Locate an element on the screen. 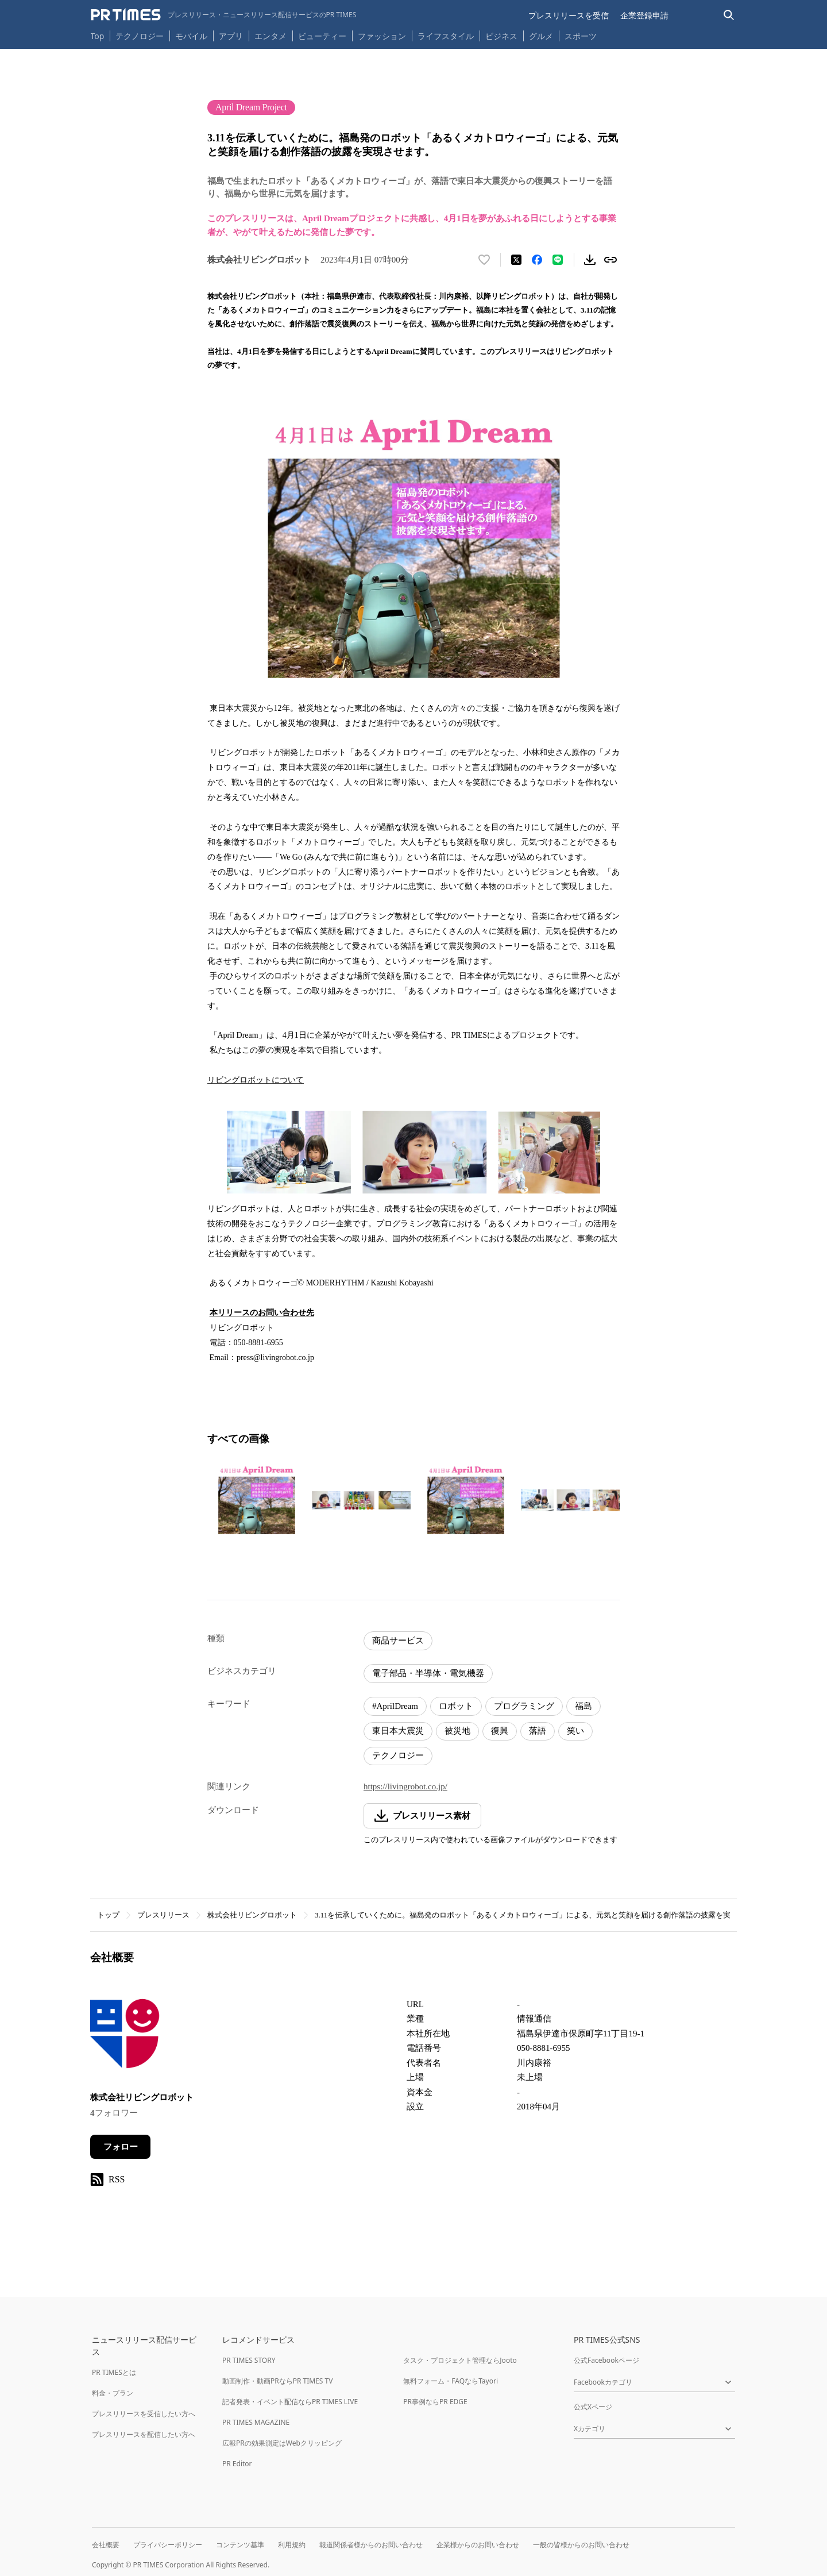 Image resolution: width=827 pixels, height=2576 pixels. [リンクをコピー] is located at coordinates (610, 260).